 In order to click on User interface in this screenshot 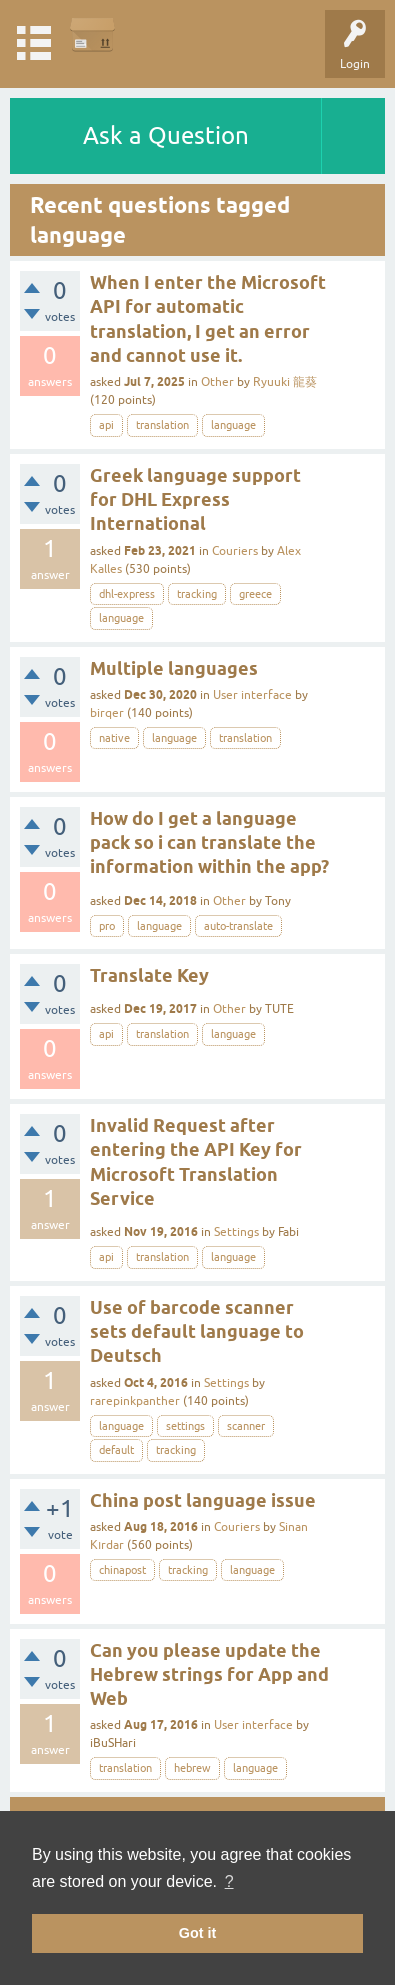, I will do `click(252, 695)`.